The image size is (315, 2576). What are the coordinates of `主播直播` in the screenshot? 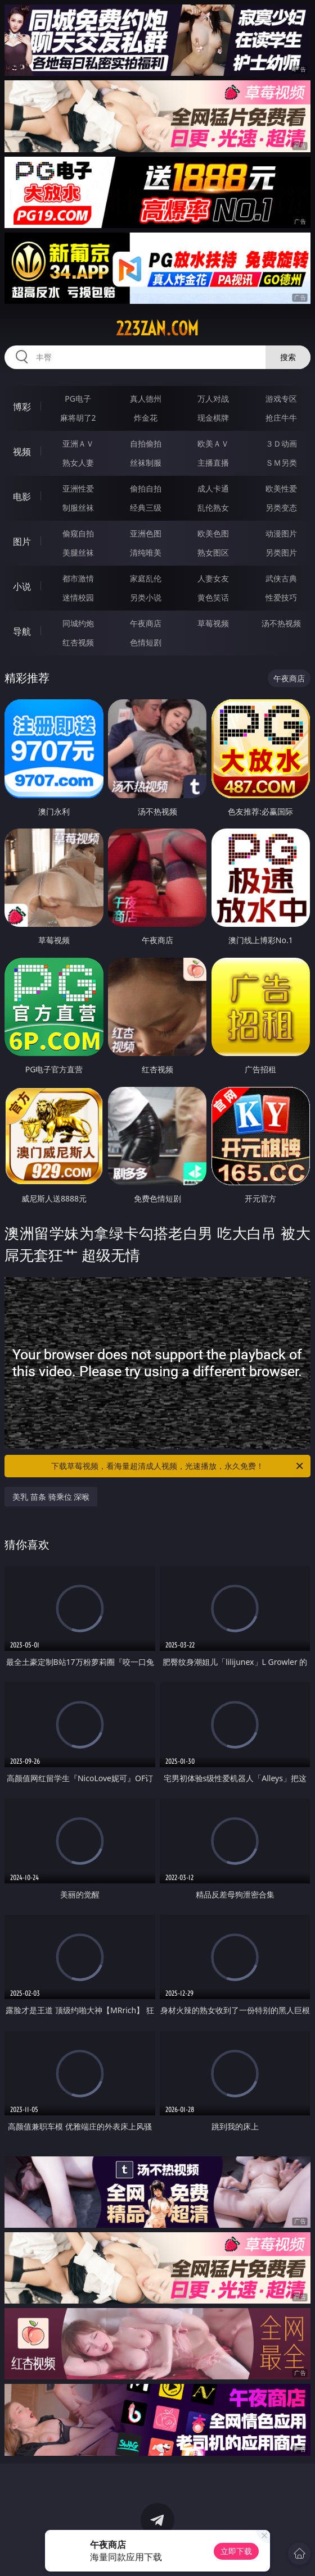 It's located at (213, 462).